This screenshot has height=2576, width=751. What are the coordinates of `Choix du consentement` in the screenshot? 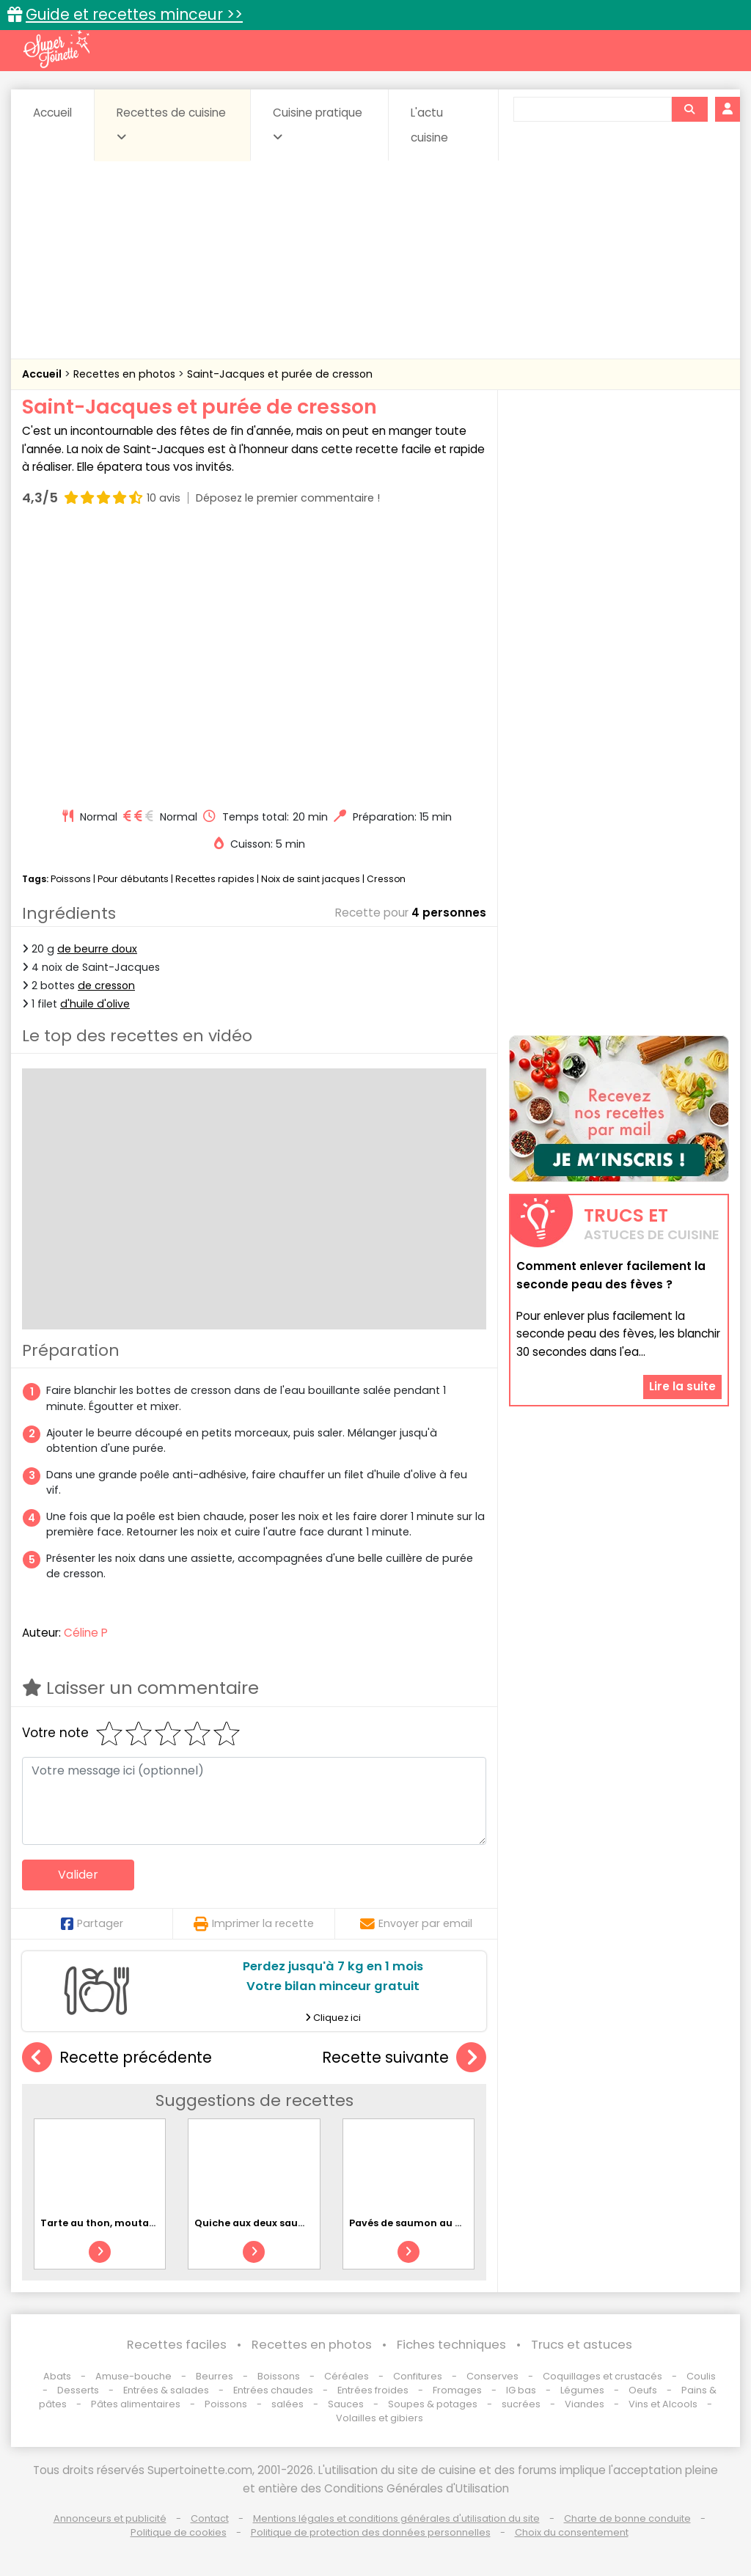 It's located at (572, 2532).